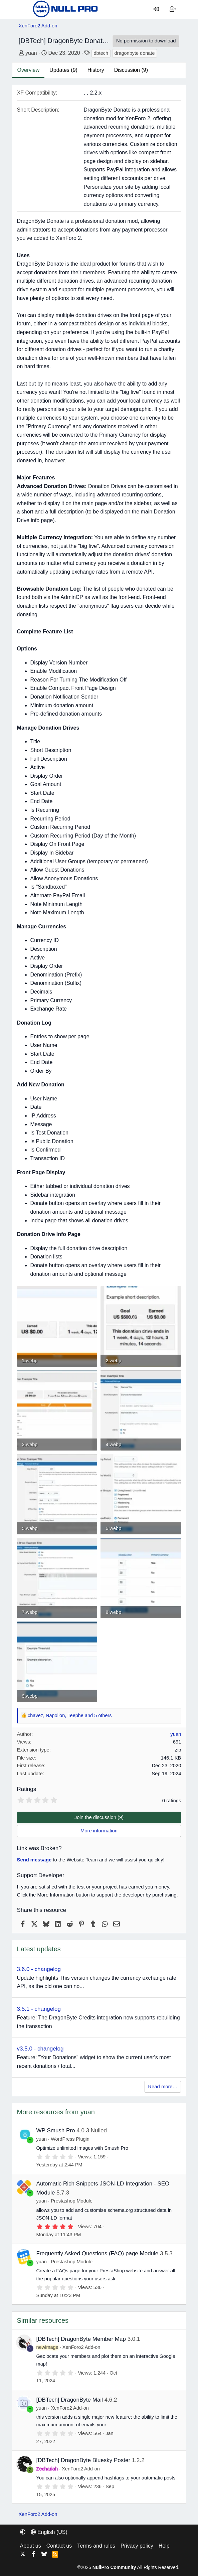 Image resolution: width=198 pixels, height=2576 pixels. Describe the element at coordinates (55, 2130) in the screenshot. I see `WP Smush Pro` at that location.